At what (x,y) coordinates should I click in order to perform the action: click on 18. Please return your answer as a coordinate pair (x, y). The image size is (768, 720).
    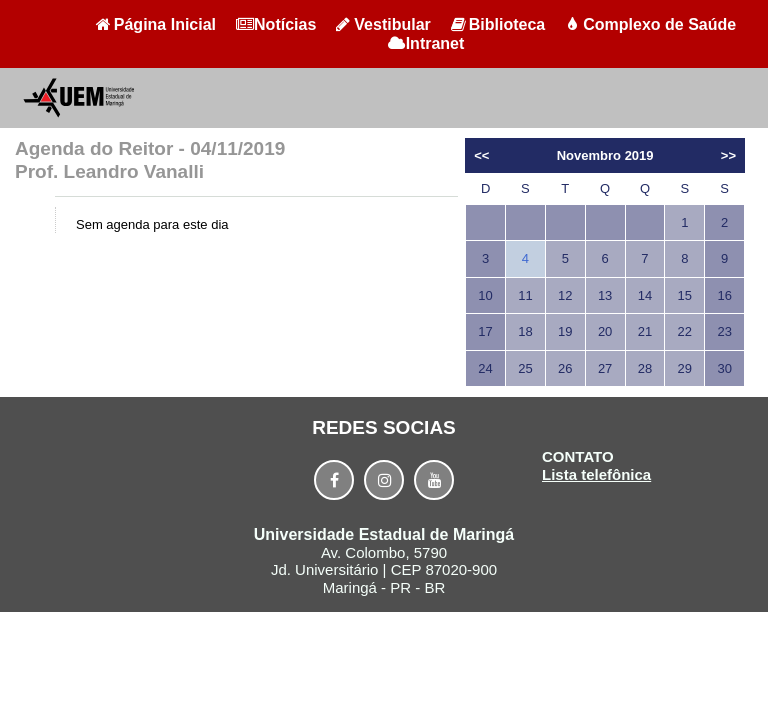
    Looking at the image, I should click on (525, 331).